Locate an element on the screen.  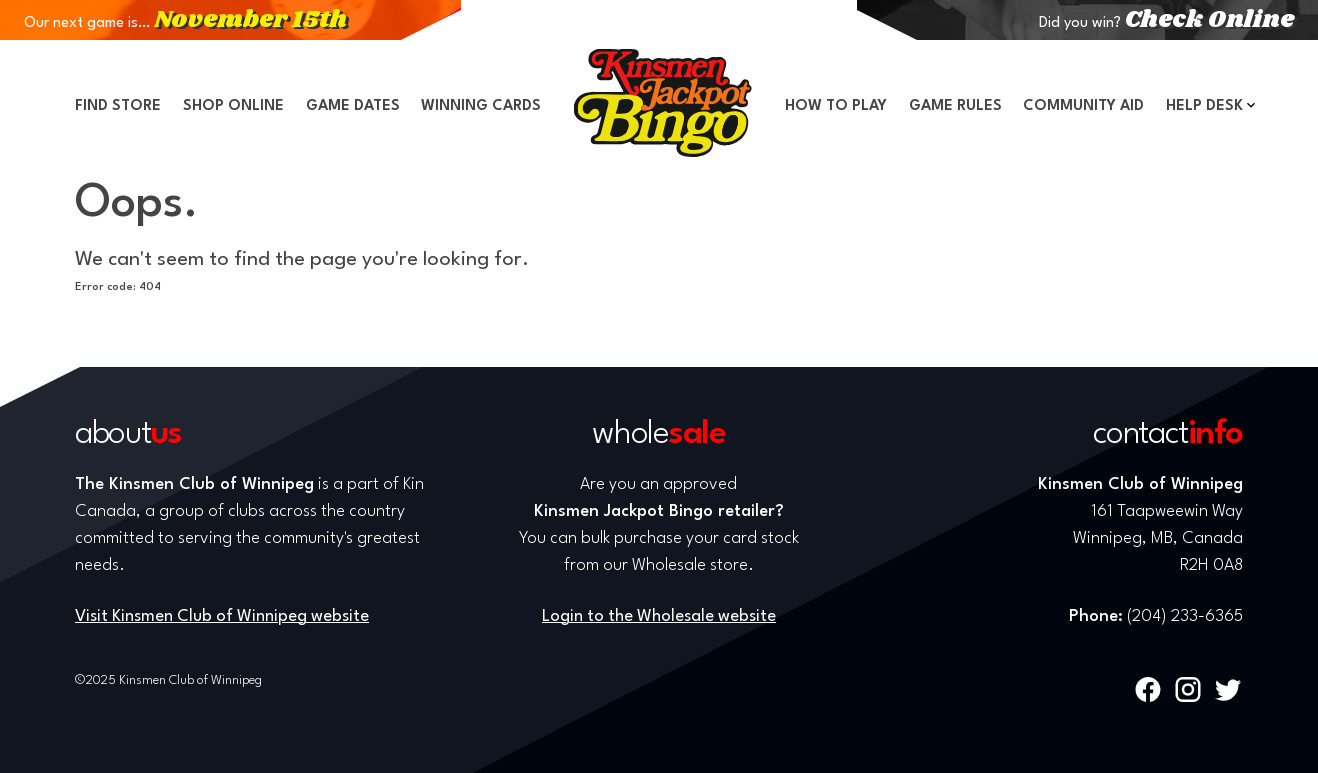
Find Store is located at coordinates (118, 106).